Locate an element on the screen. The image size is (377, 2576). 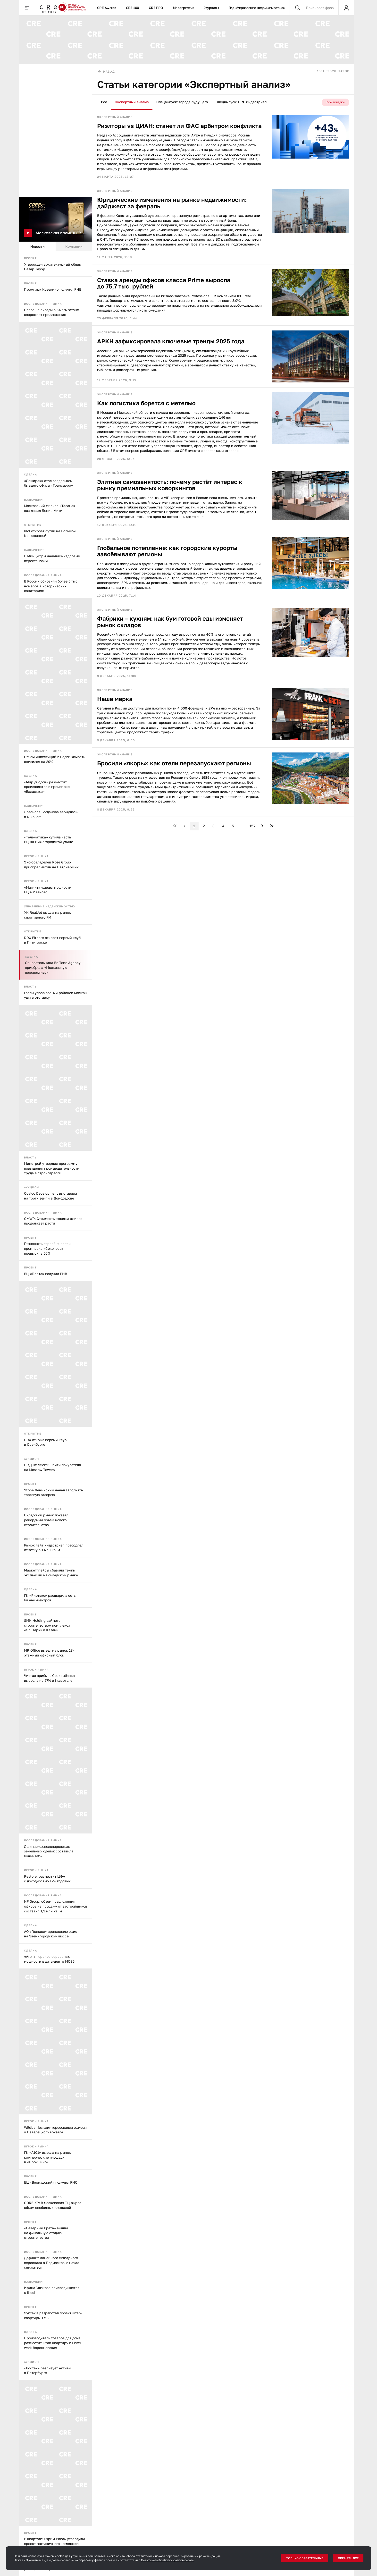
DDX Fitness откроет первый клуб в Пятигорске is located at coordinates (52, 940).